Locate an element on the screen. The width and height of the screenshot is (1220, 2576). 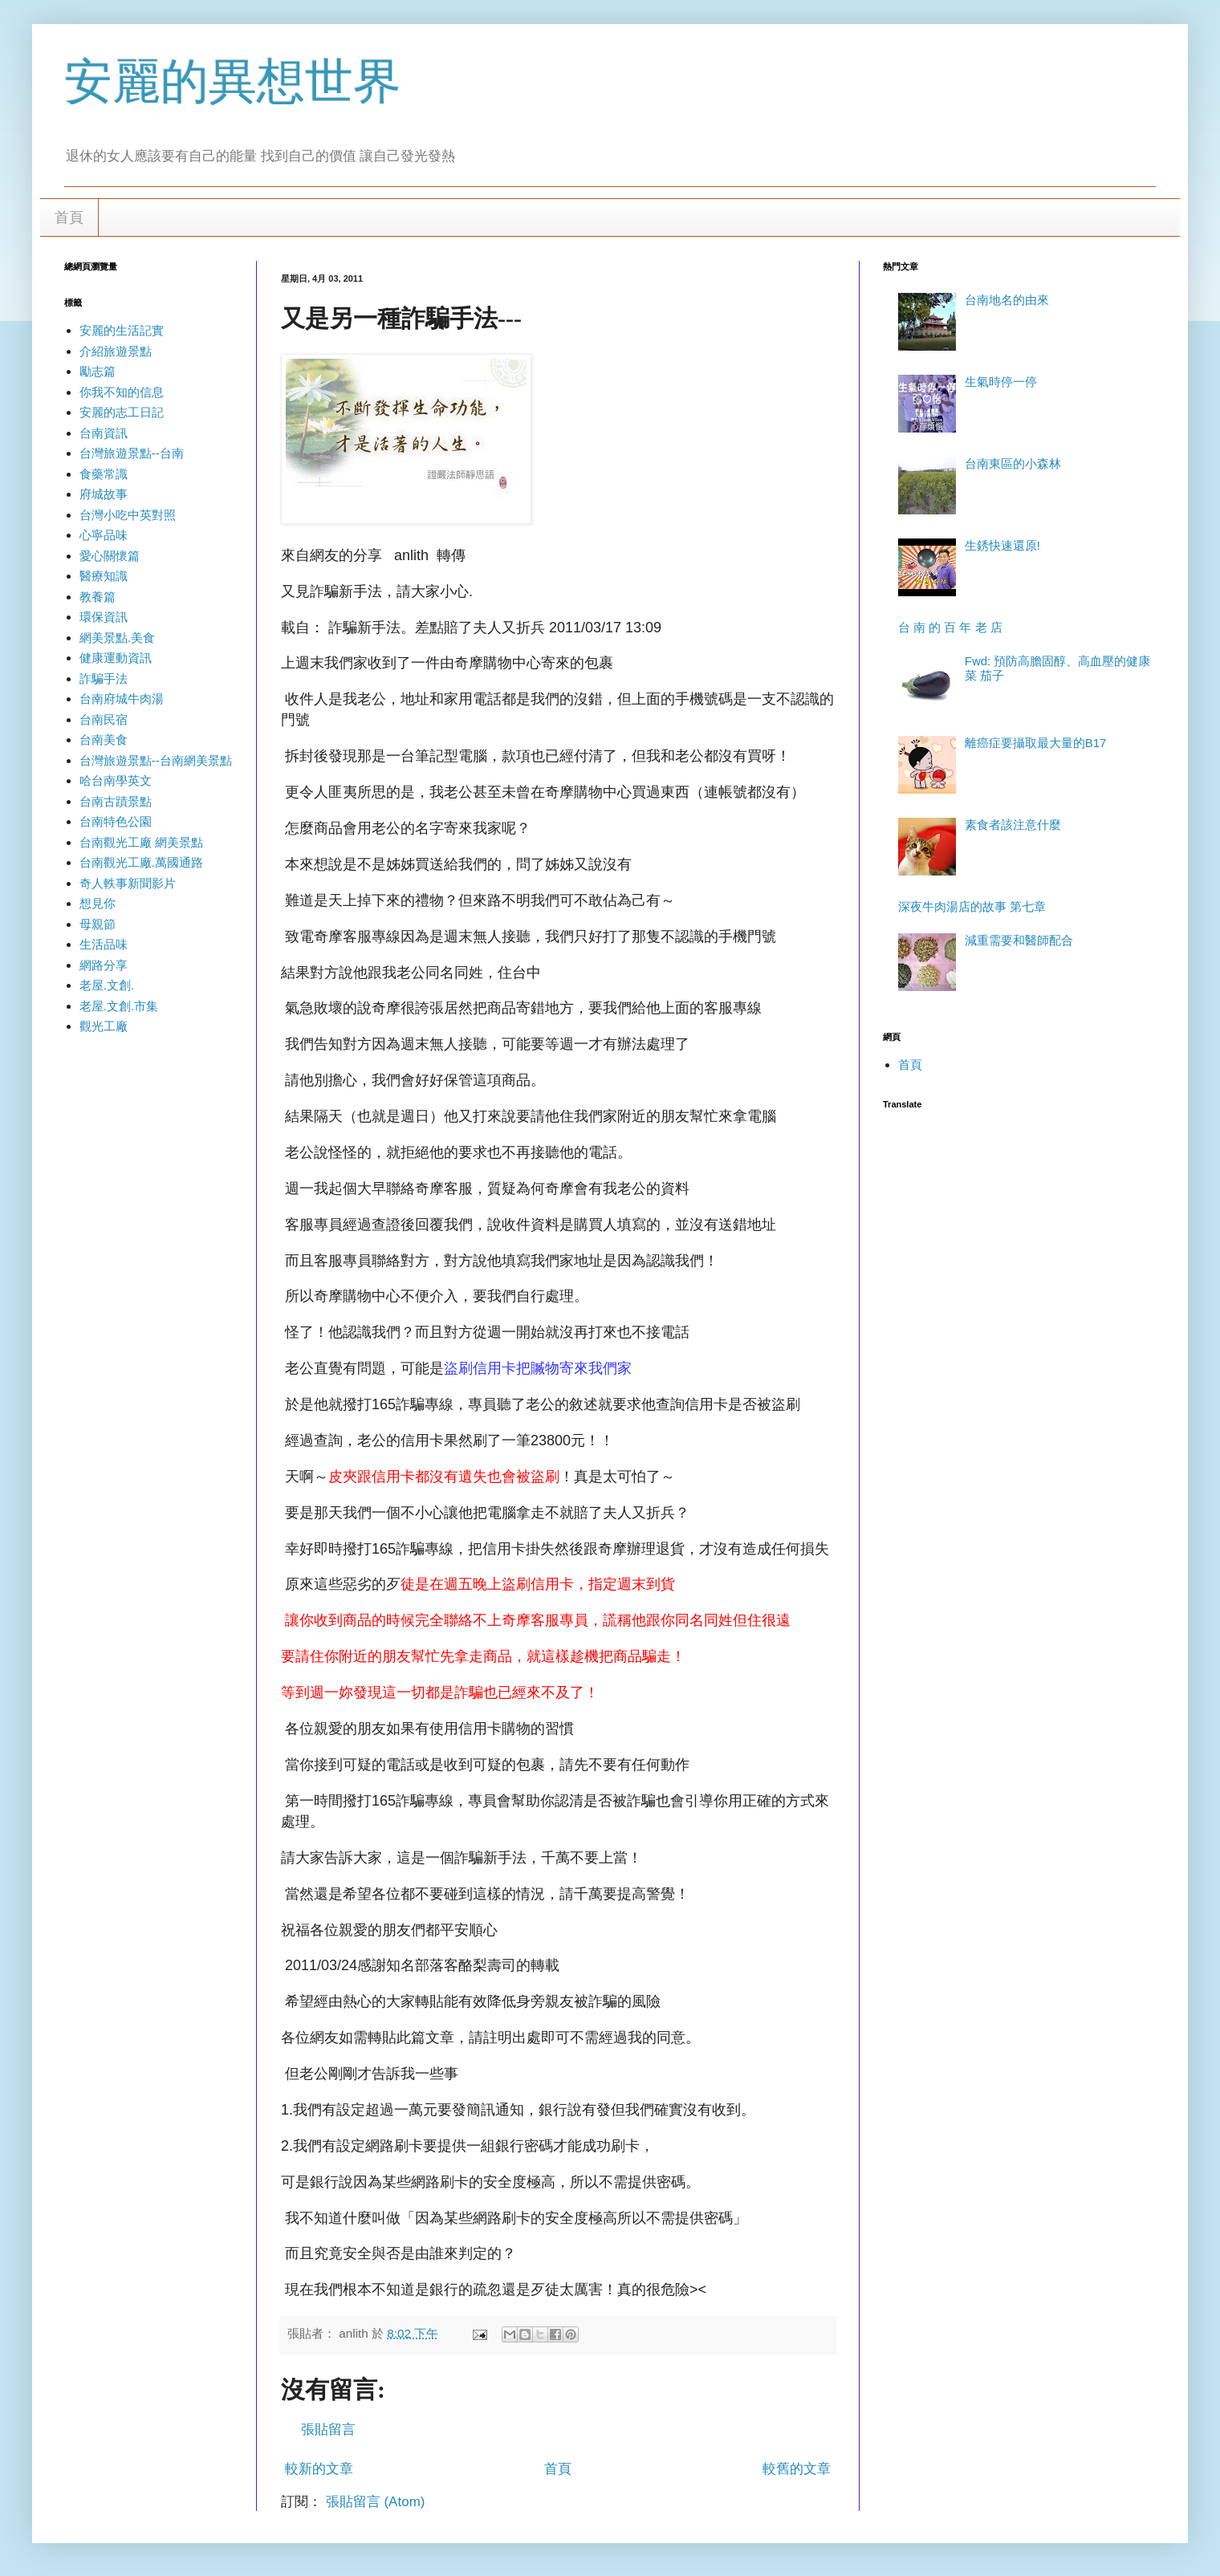
食藥常識 is located at coordinates (103, 474).